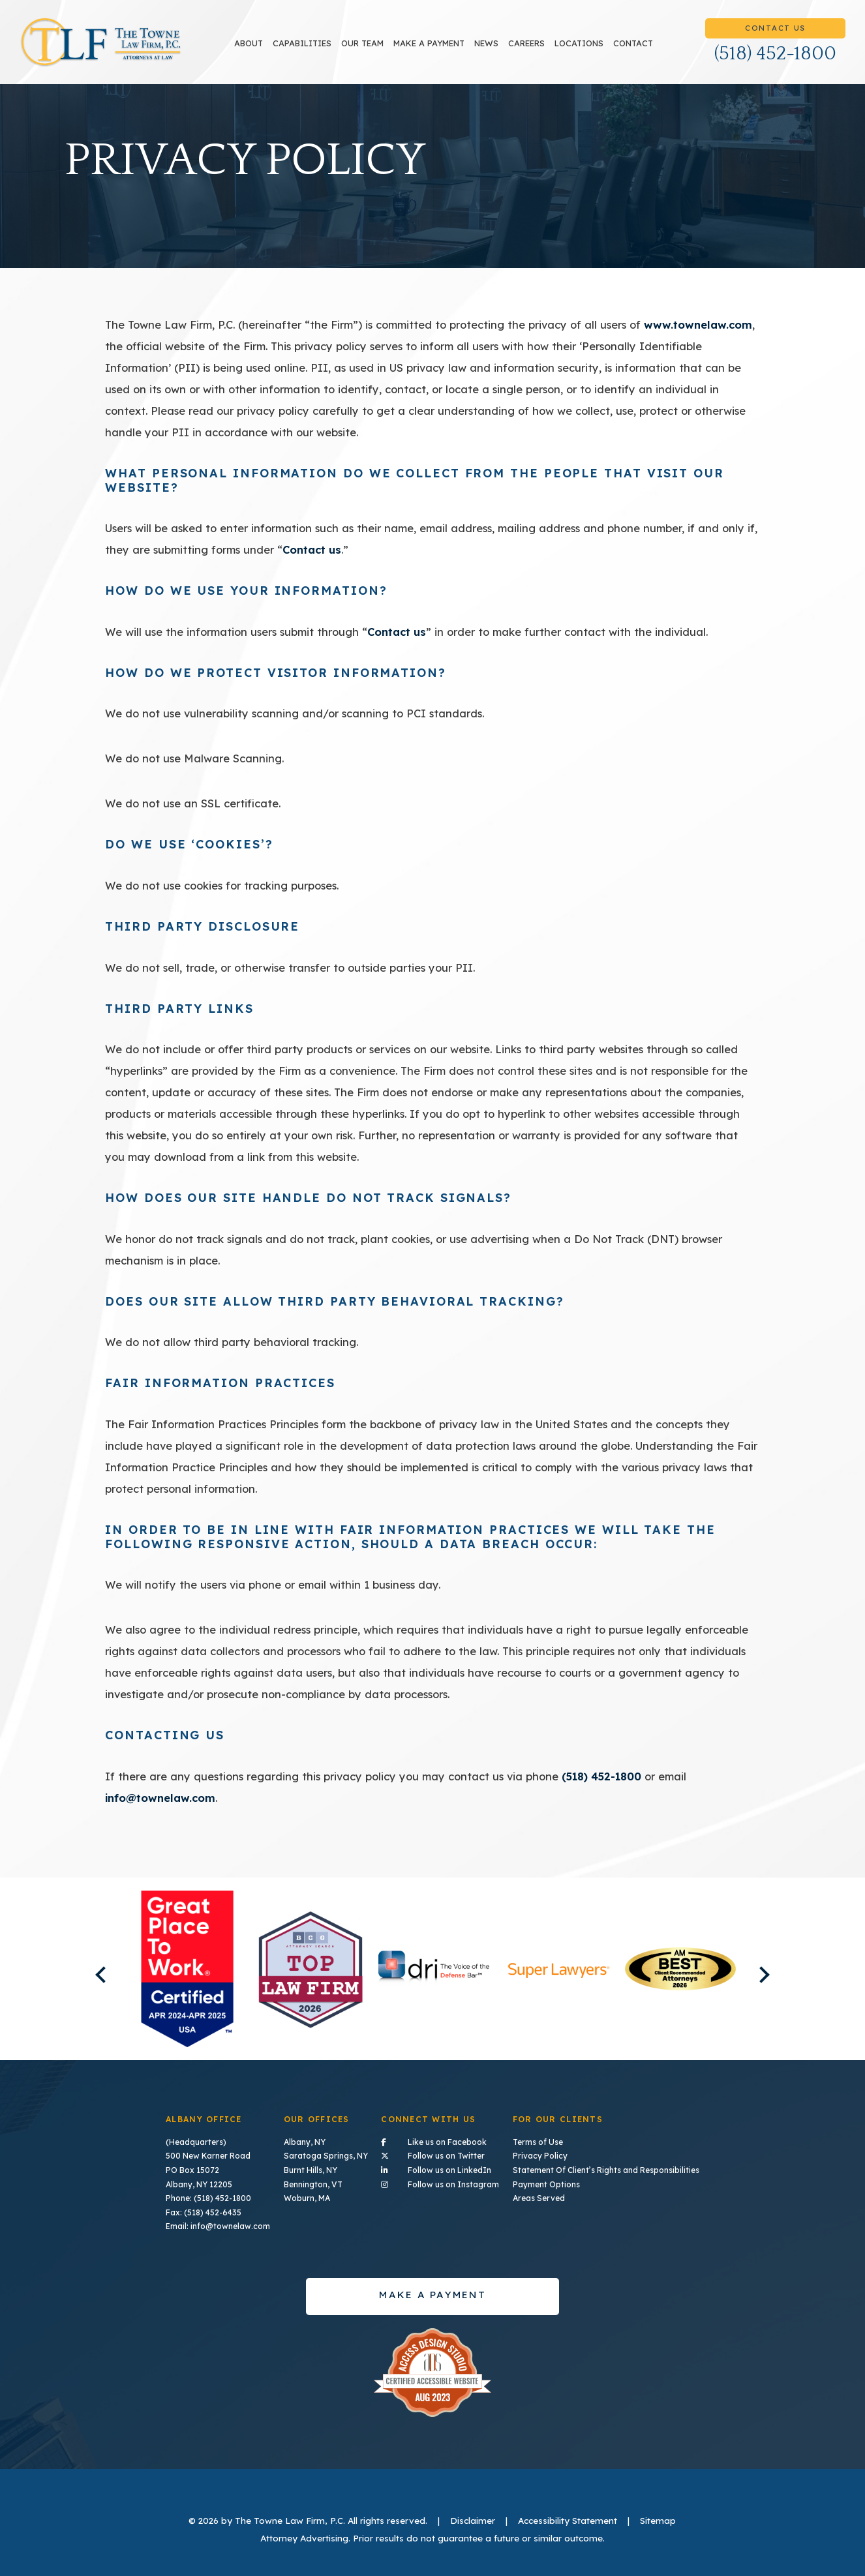 This screenshot has width=865, height=2576. Describe the element at coordinates (326, 2156) in the screenshot. I see `Saratoga Springs, NY` at that location.